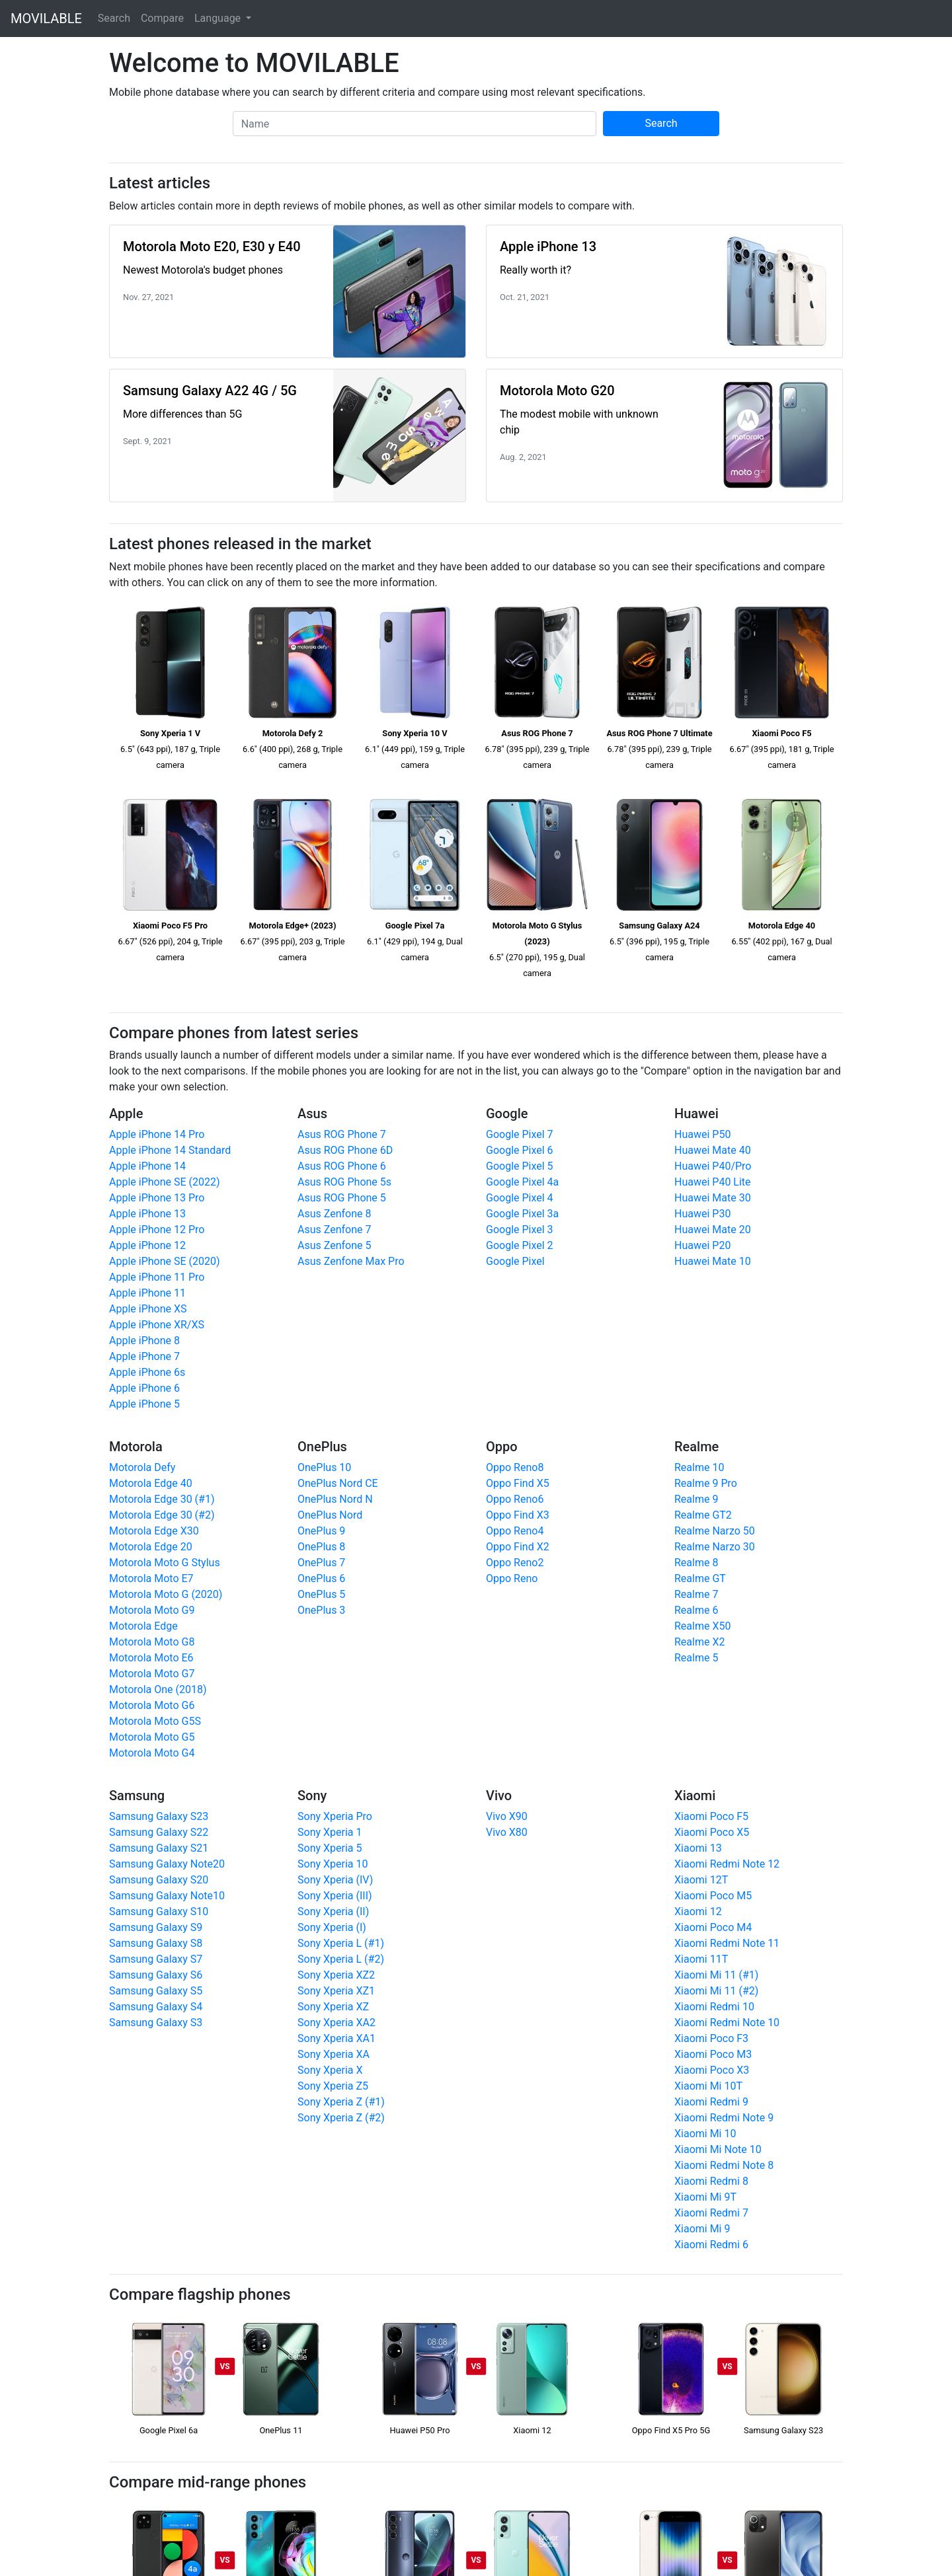 The image size is (952, 2576). What do you see at coordinates (156, 1134) in the screenshot?
I see `Apple iPhone 14 Pro` at bounding box center [156, 1134].